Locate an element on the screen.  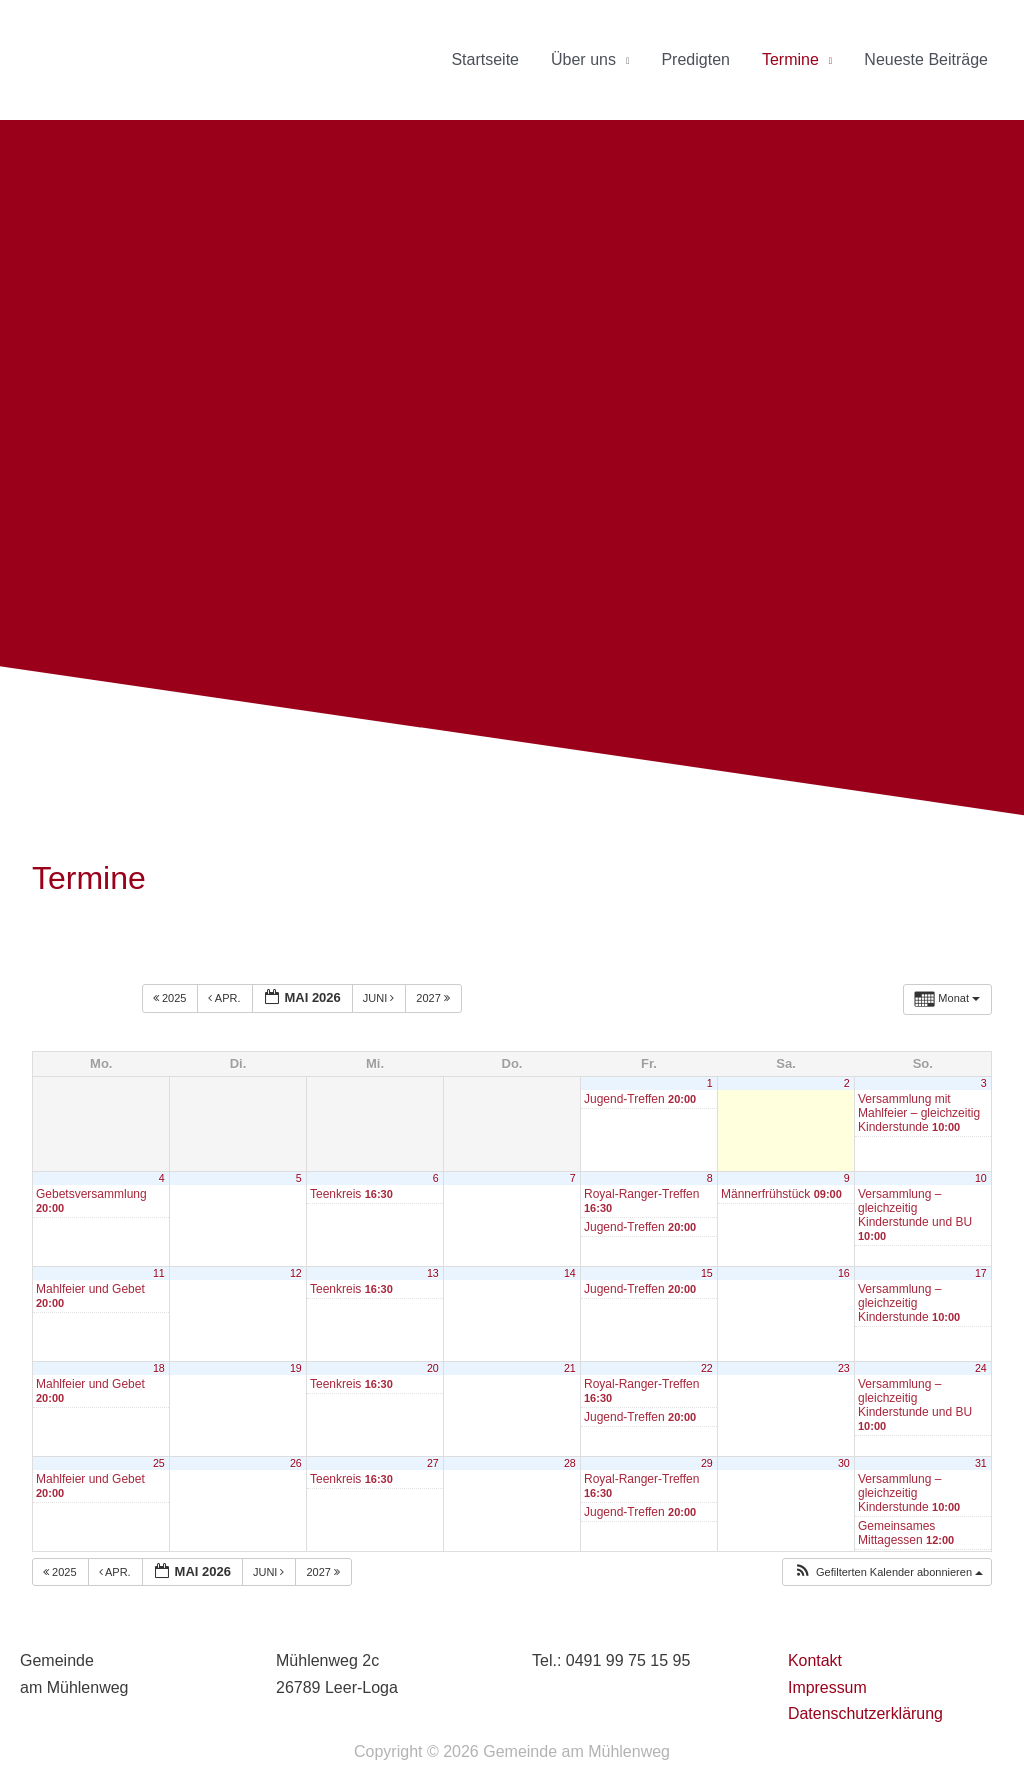
11 is located at coordinates (159, 1273).